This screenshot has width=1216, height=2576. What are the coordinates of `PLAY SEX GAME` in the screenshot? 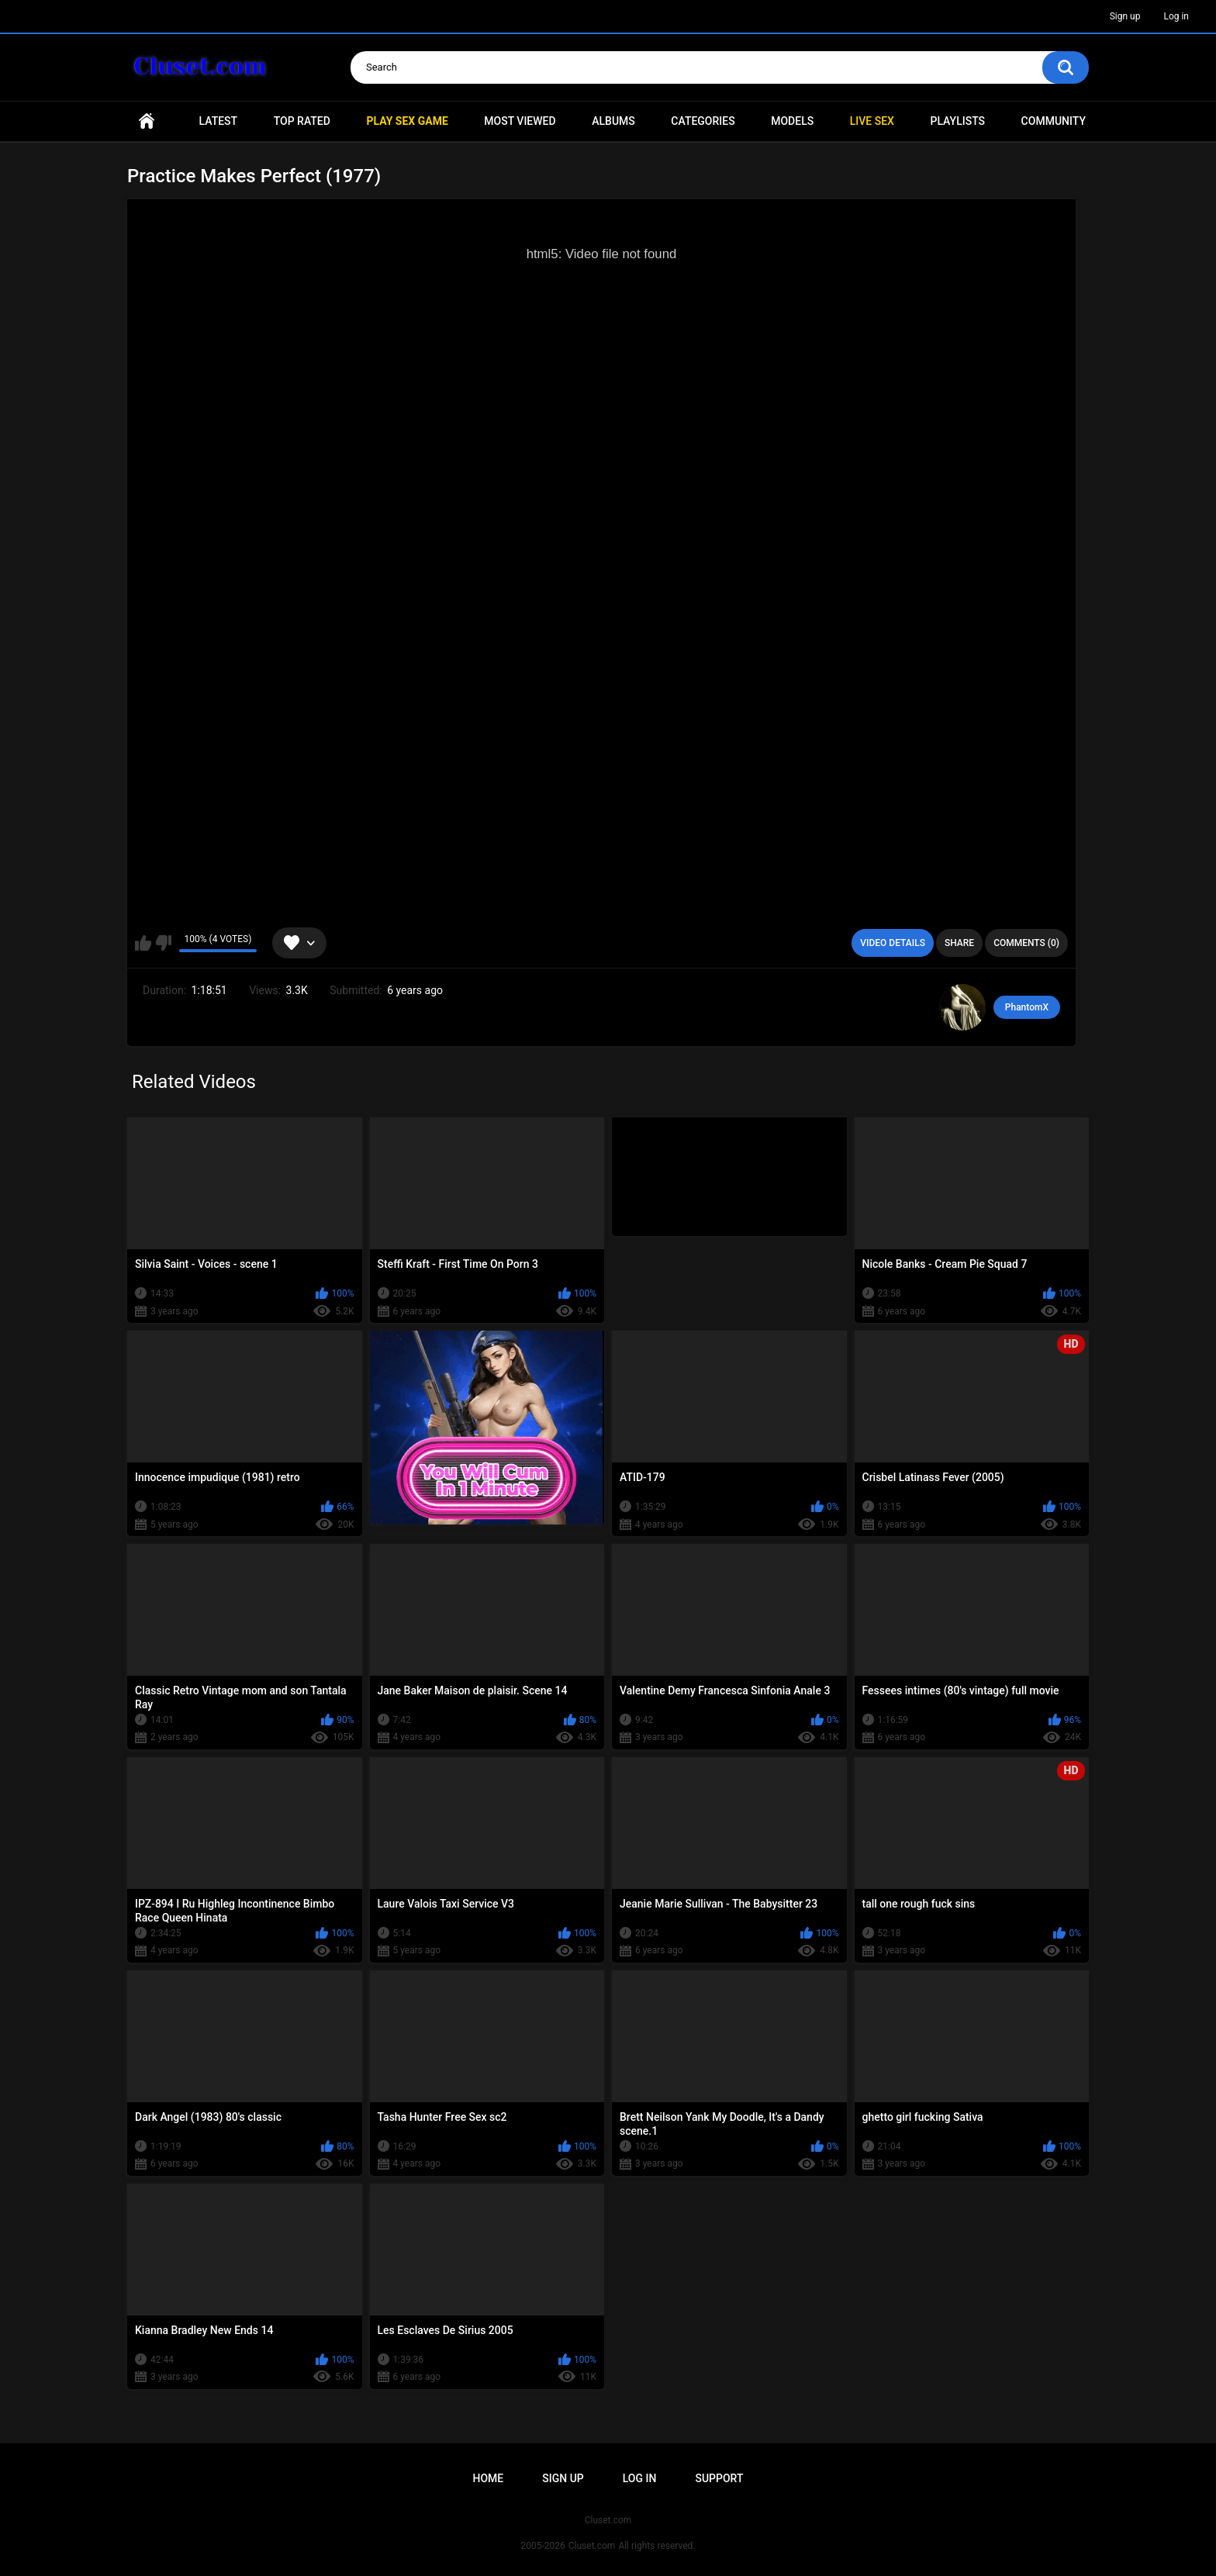 It's located at (406, 121).